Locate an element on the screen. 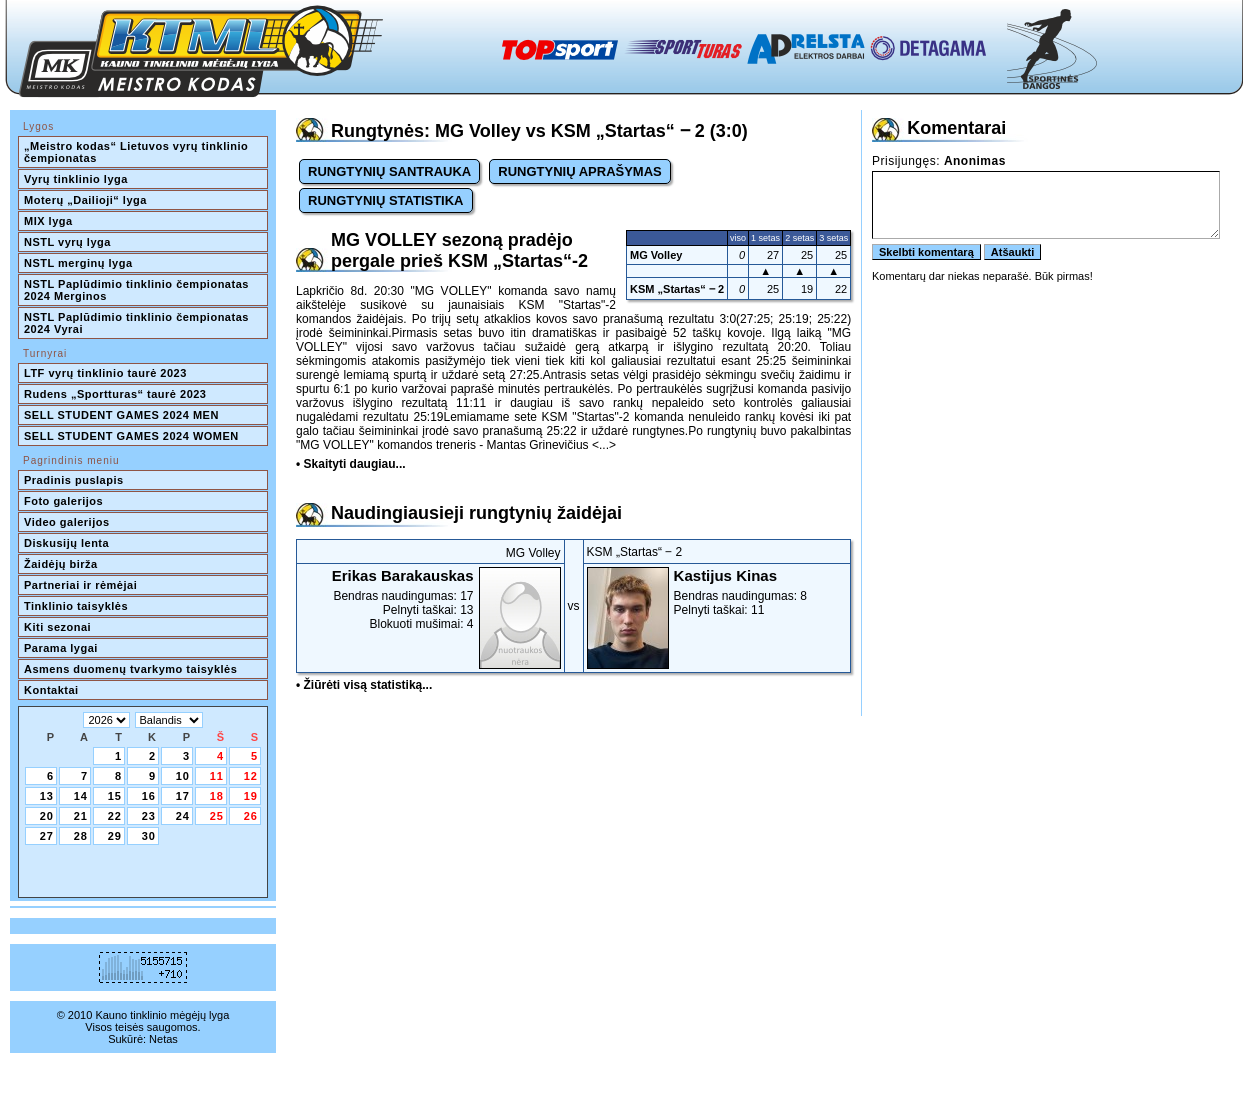 This screenshot has width=1248, height=1113. MIX lyga is located at coordinates (48, 221).